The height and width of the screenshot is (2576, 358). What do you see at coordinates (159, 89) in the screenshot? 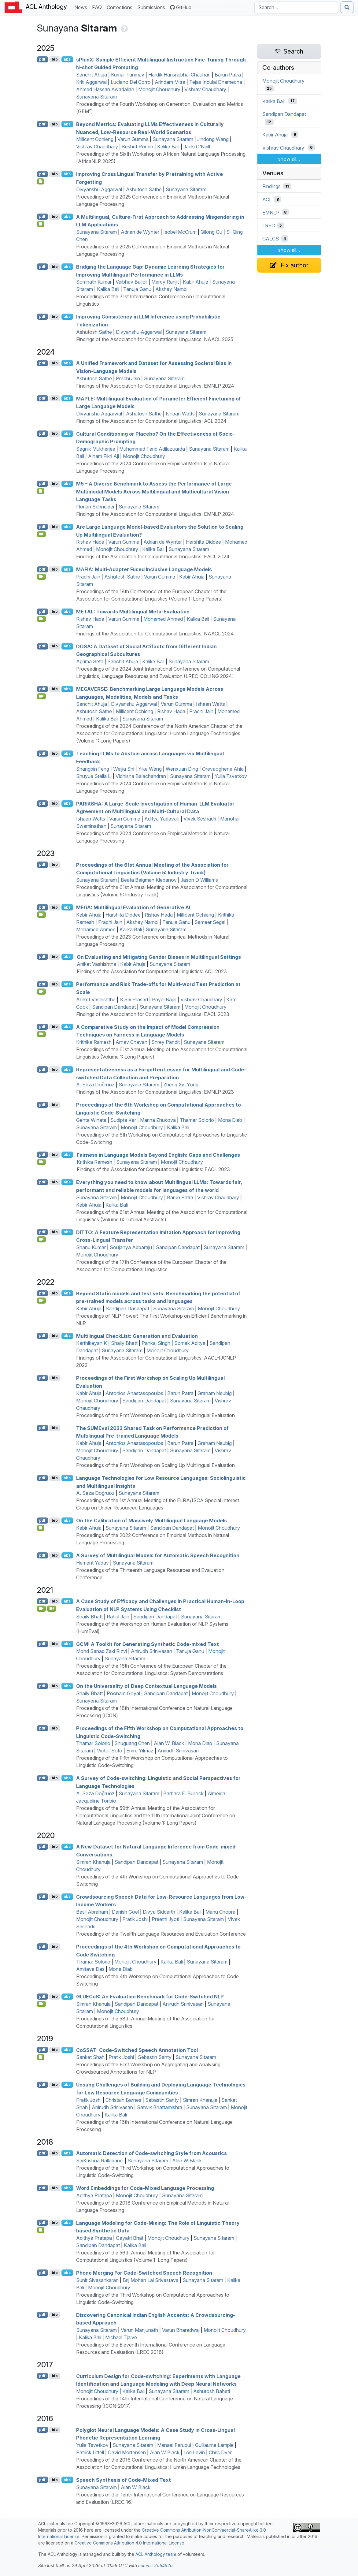
I see `Monojit Choudhury` at bounding box center [159, 89].